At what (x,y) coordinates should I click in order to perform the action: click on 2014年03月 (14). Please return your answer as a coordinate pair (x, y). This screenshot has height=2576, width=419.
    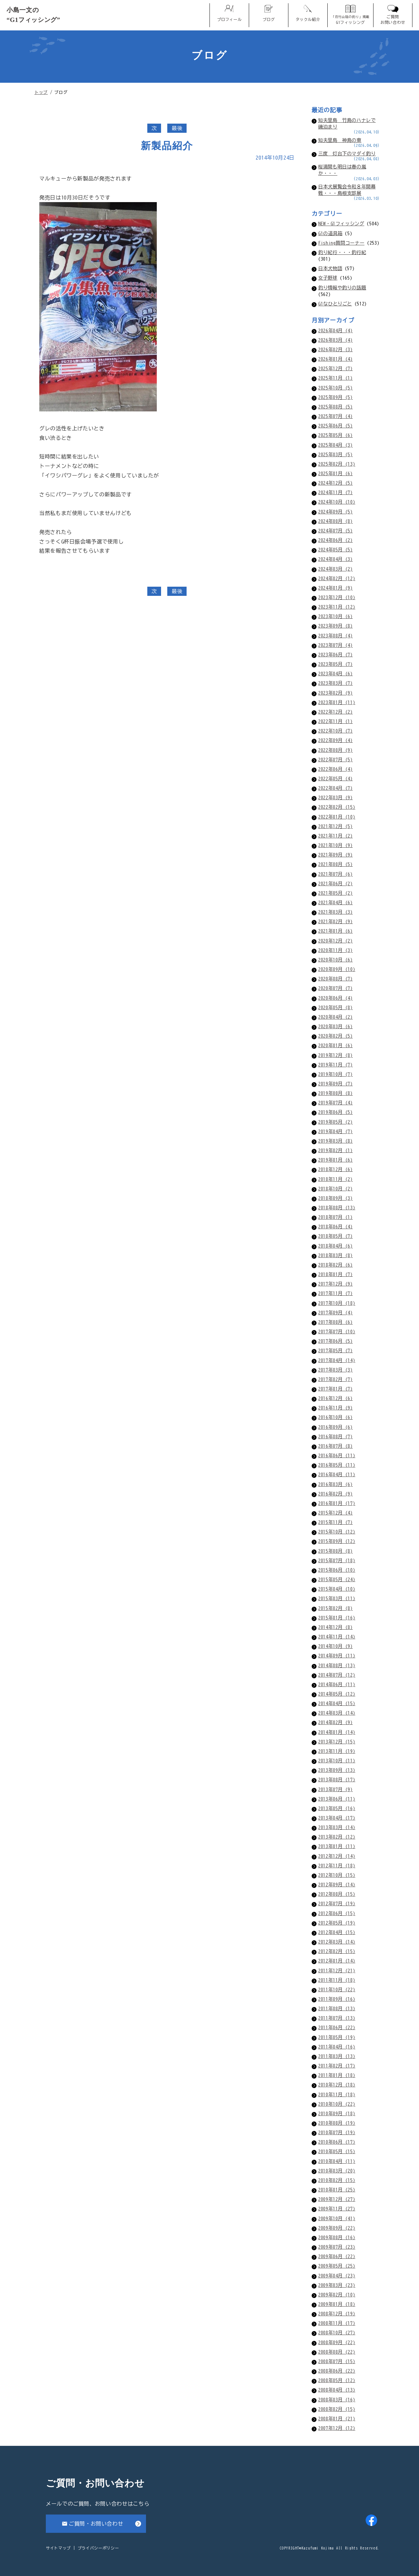
    Looking at the image, I should click on (336, 1712).